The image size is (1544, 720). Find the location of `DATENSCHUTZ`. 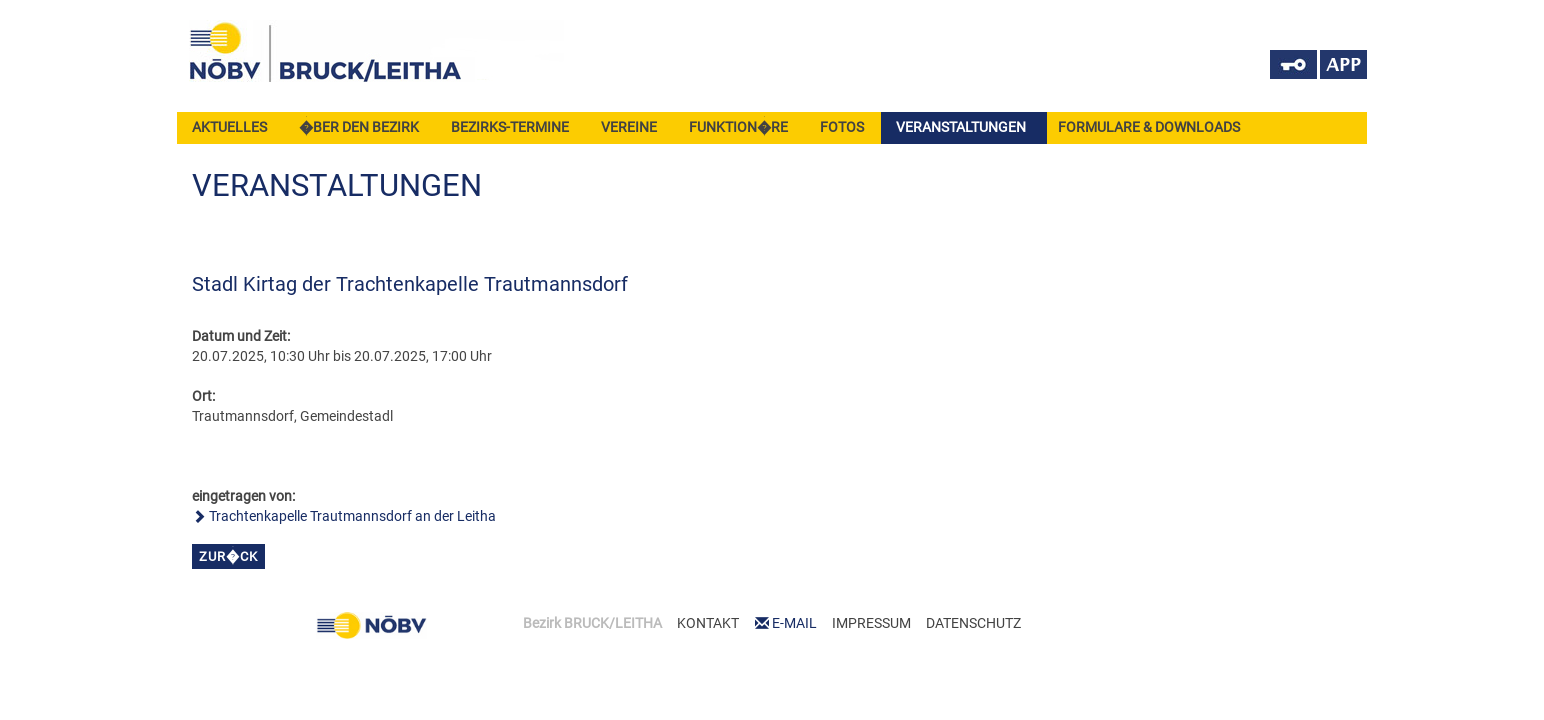

DATENSCHUTZ is located at coordinates (973, 623).